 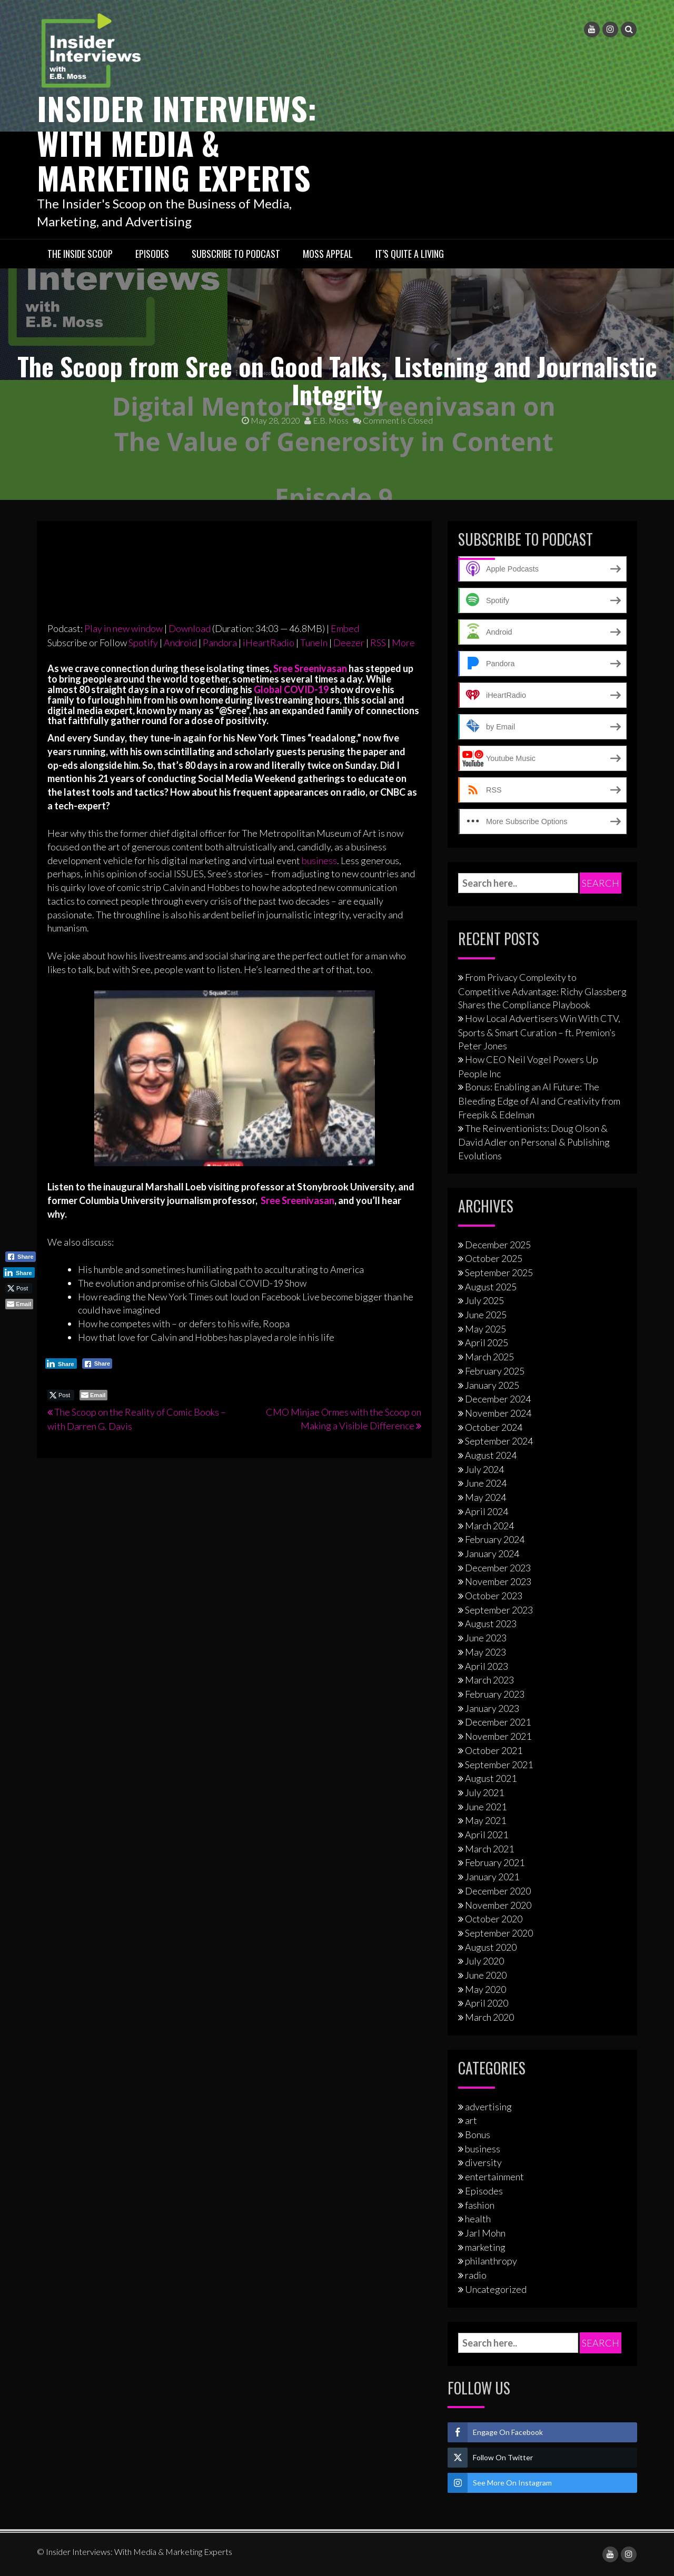 What do you see at coordinates (314, 642) in the screenshot?
I see `TuneIn` at bounding box center [314, 642].